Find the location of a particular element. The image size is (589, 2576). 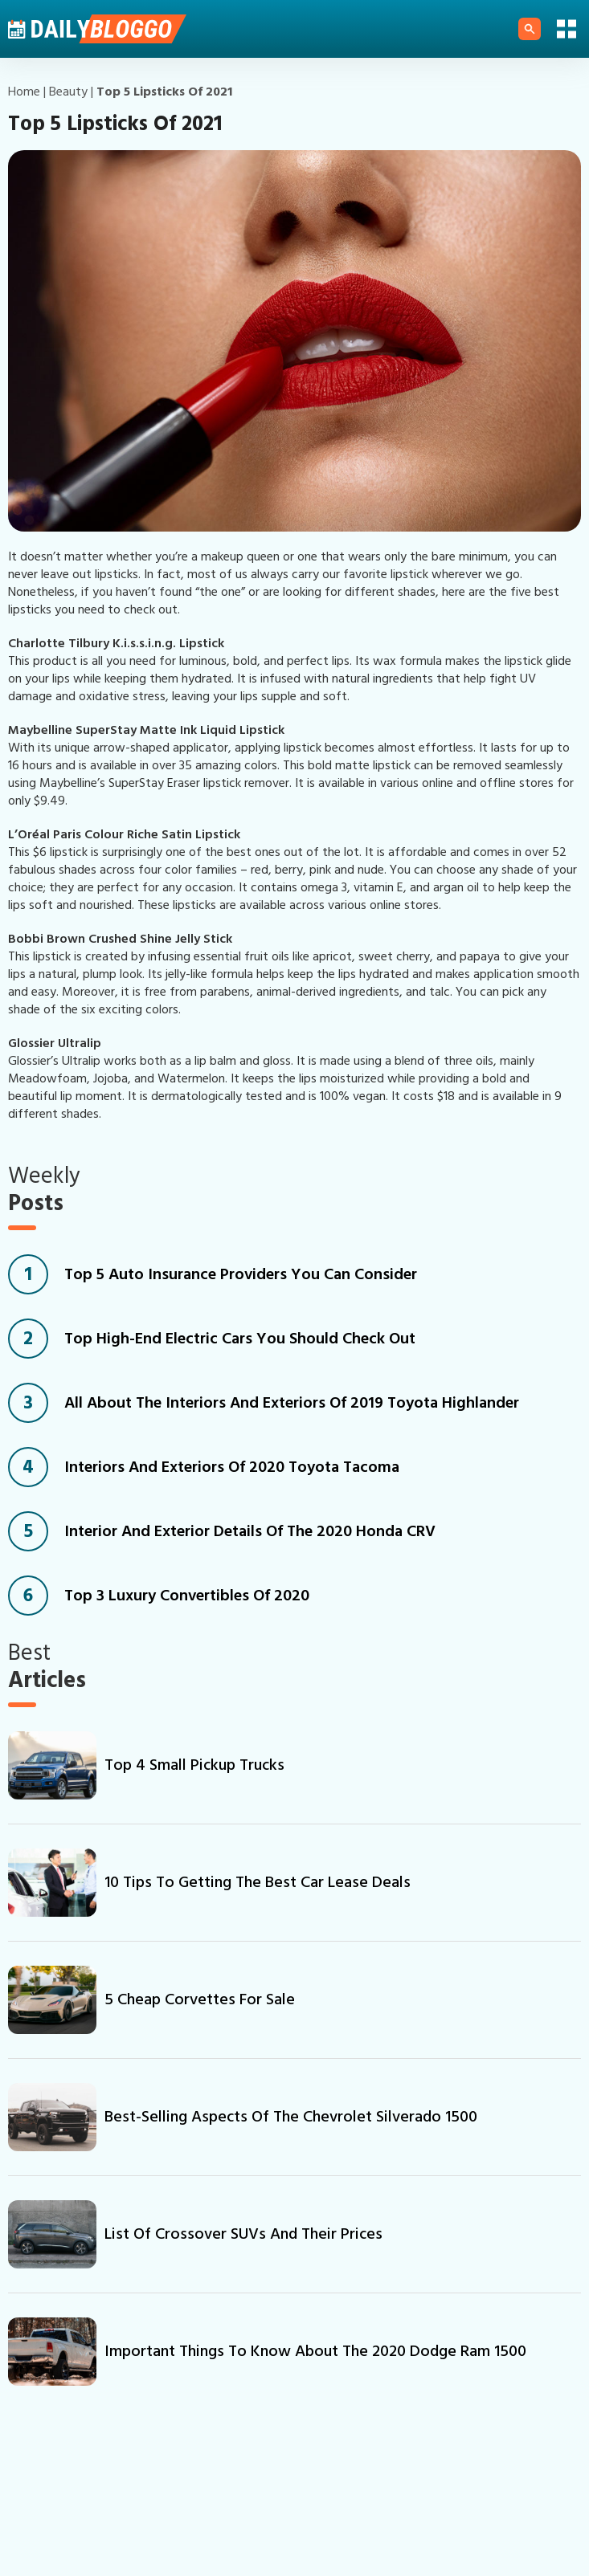

beauty is located at coordinates (68, 91).